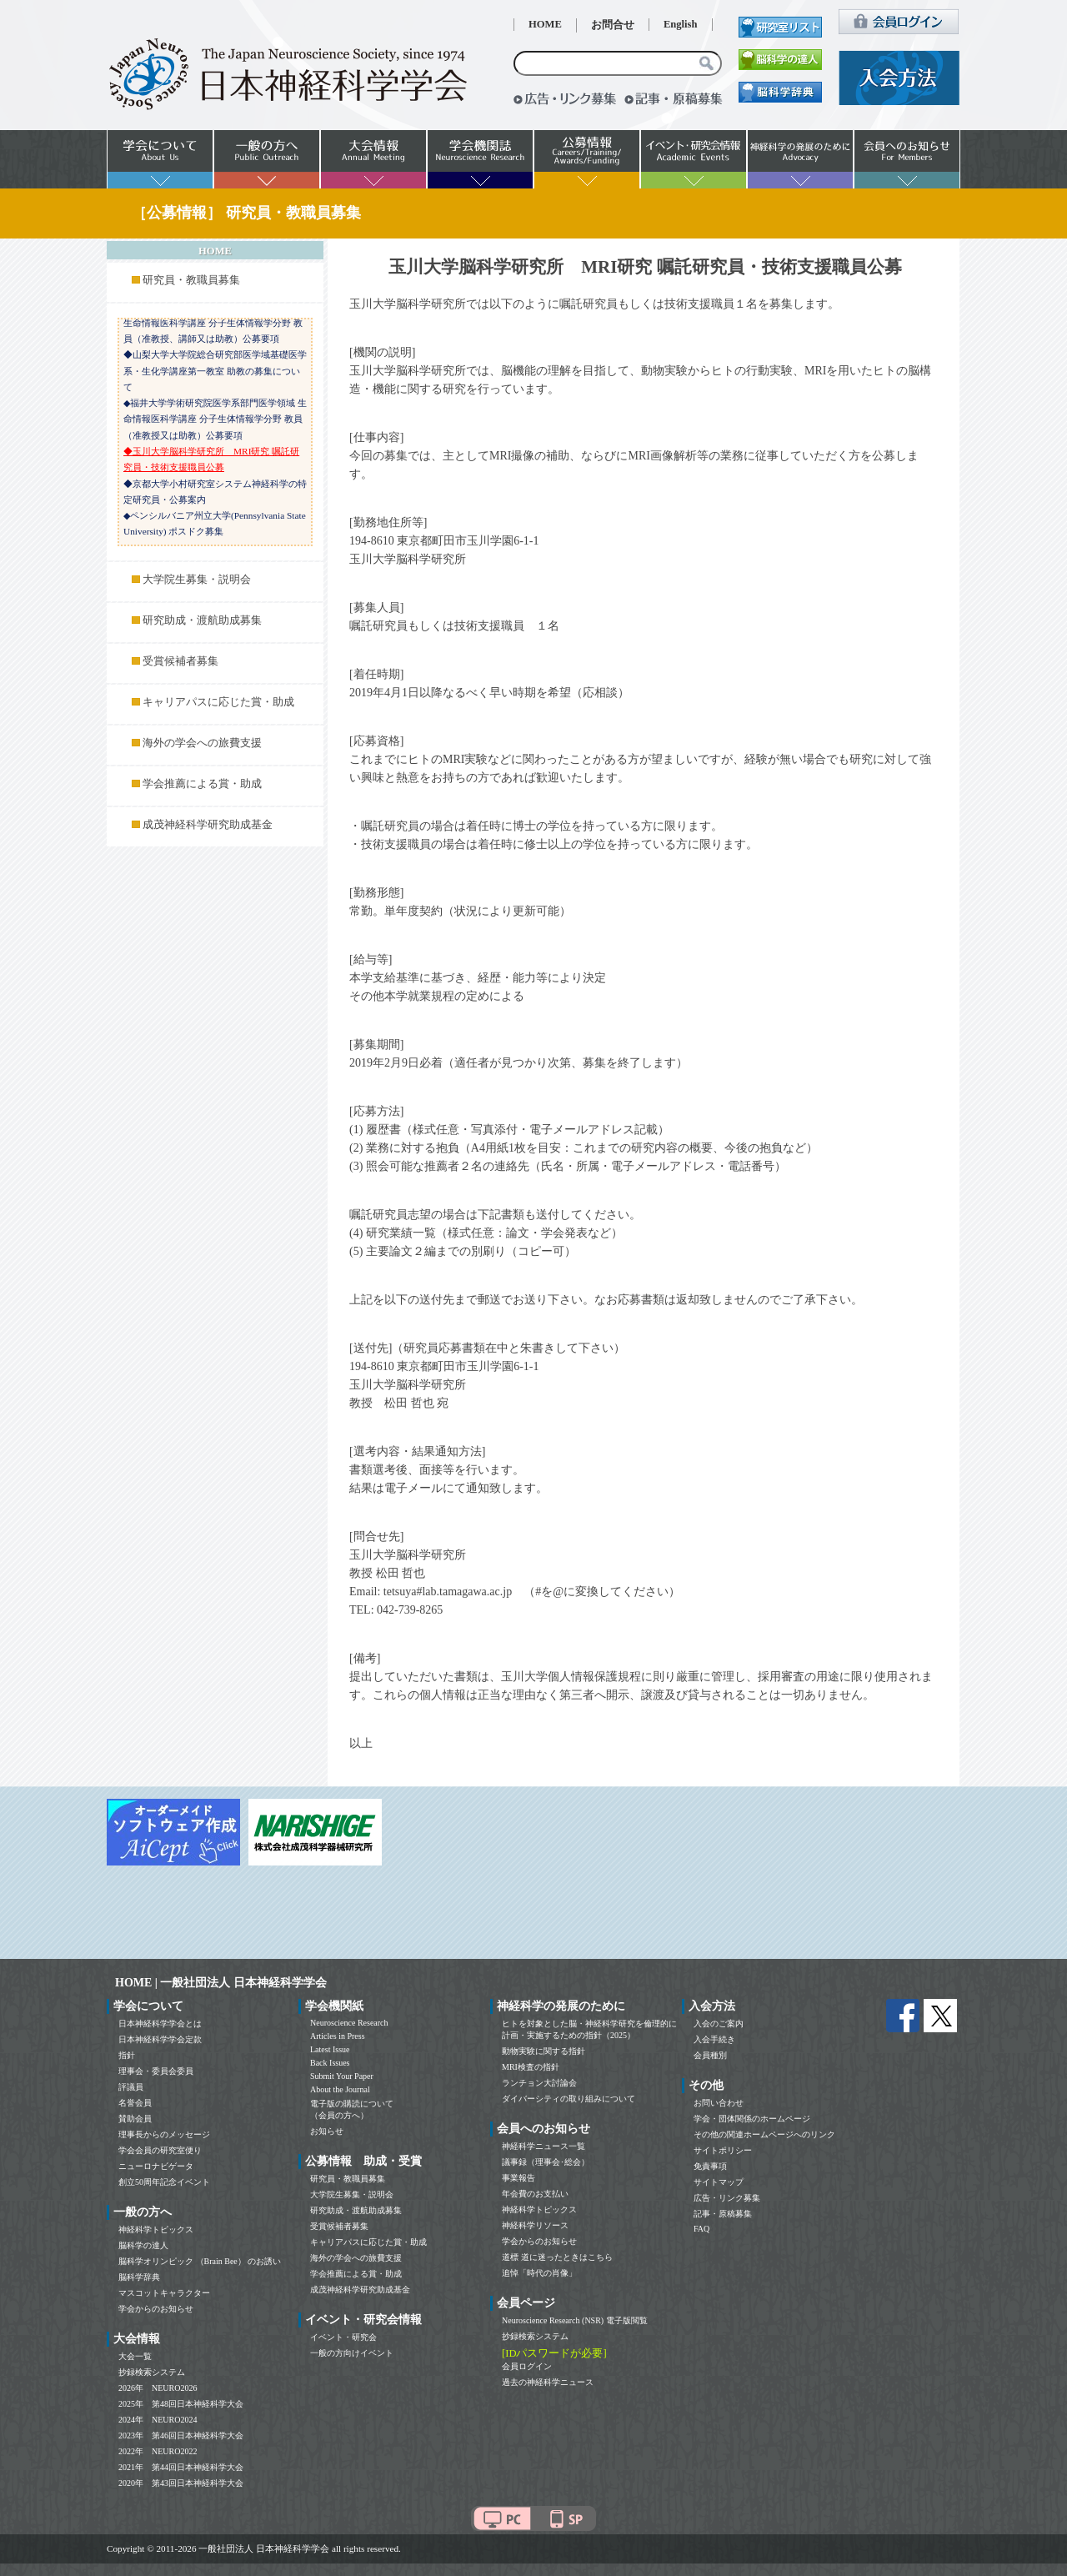 The height and width of the screenshot is (2576, 1067). What do you see at coordinates (326, 2131) in the screenshot?
I see `お知らせ` at bounding box center [326, 2131].